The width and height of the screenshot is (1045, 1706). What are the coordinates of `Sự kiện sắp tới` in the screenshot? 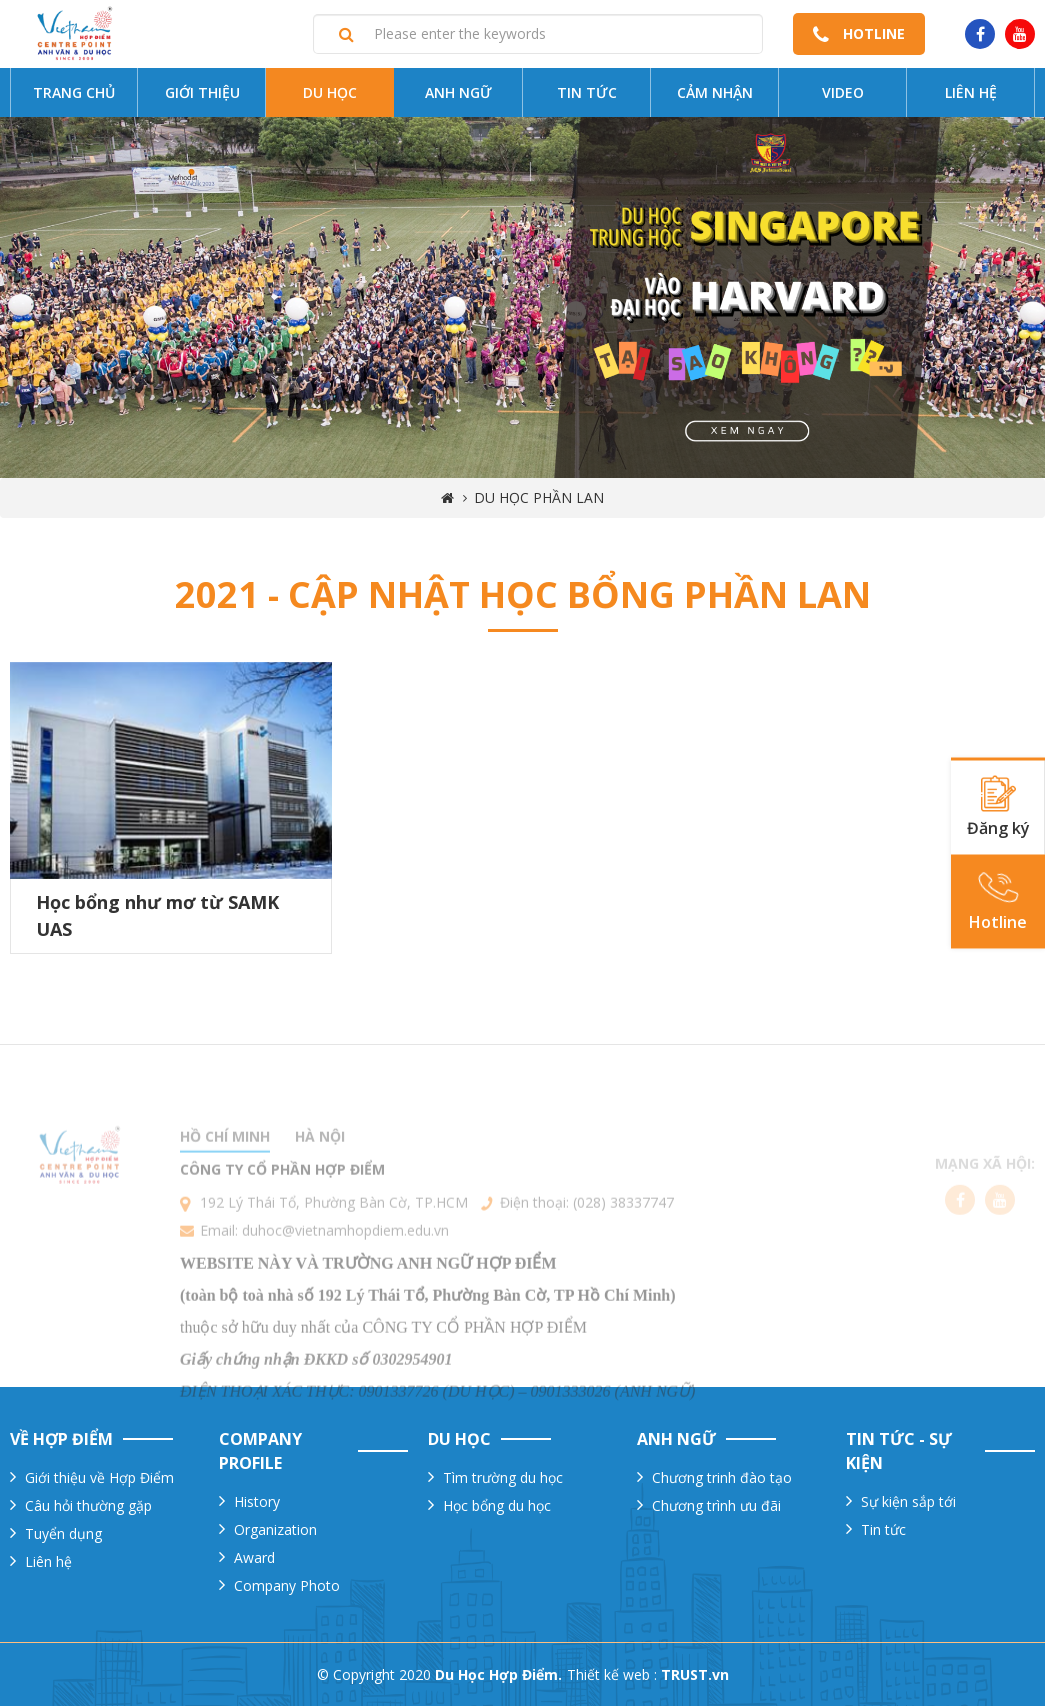 It's located at (908, 1501).